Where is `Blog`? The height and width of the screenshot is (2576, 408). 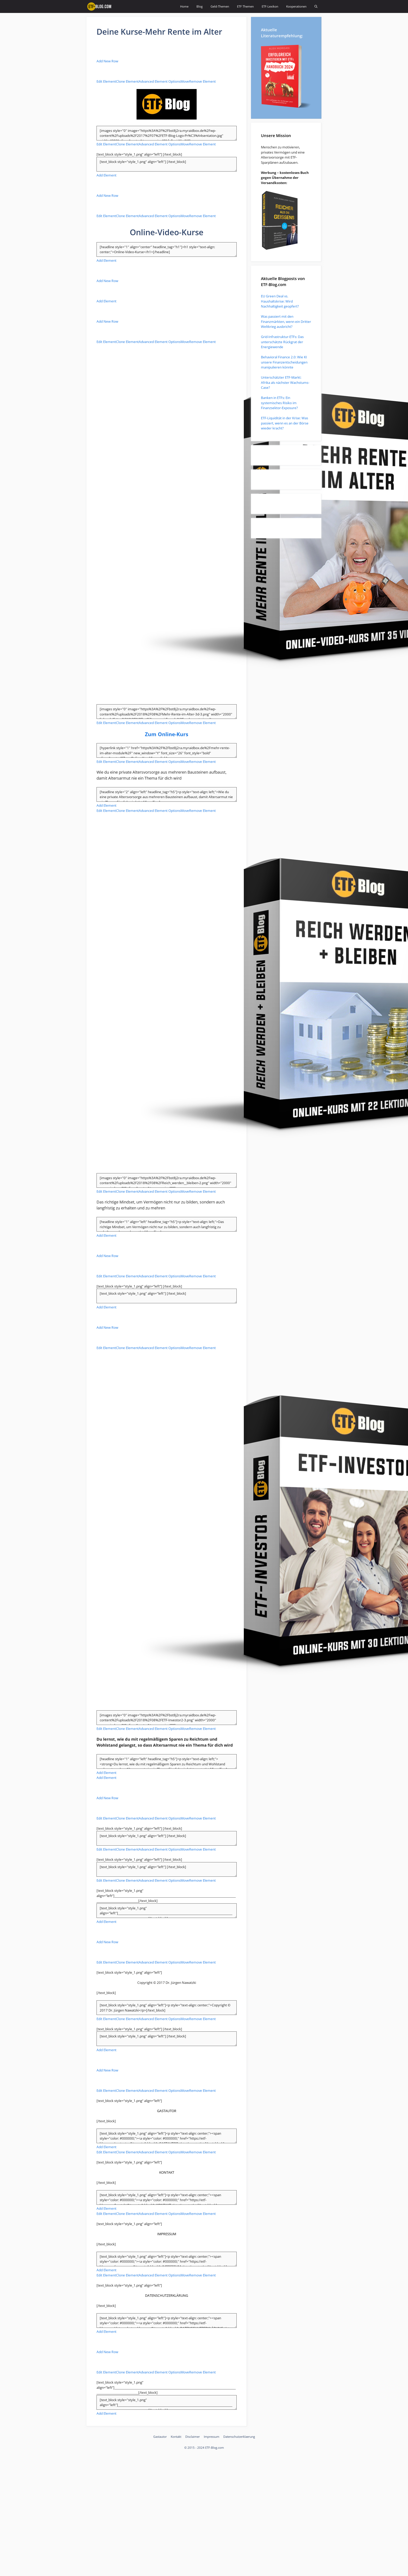 Blog is located at coordinates (199, 6).